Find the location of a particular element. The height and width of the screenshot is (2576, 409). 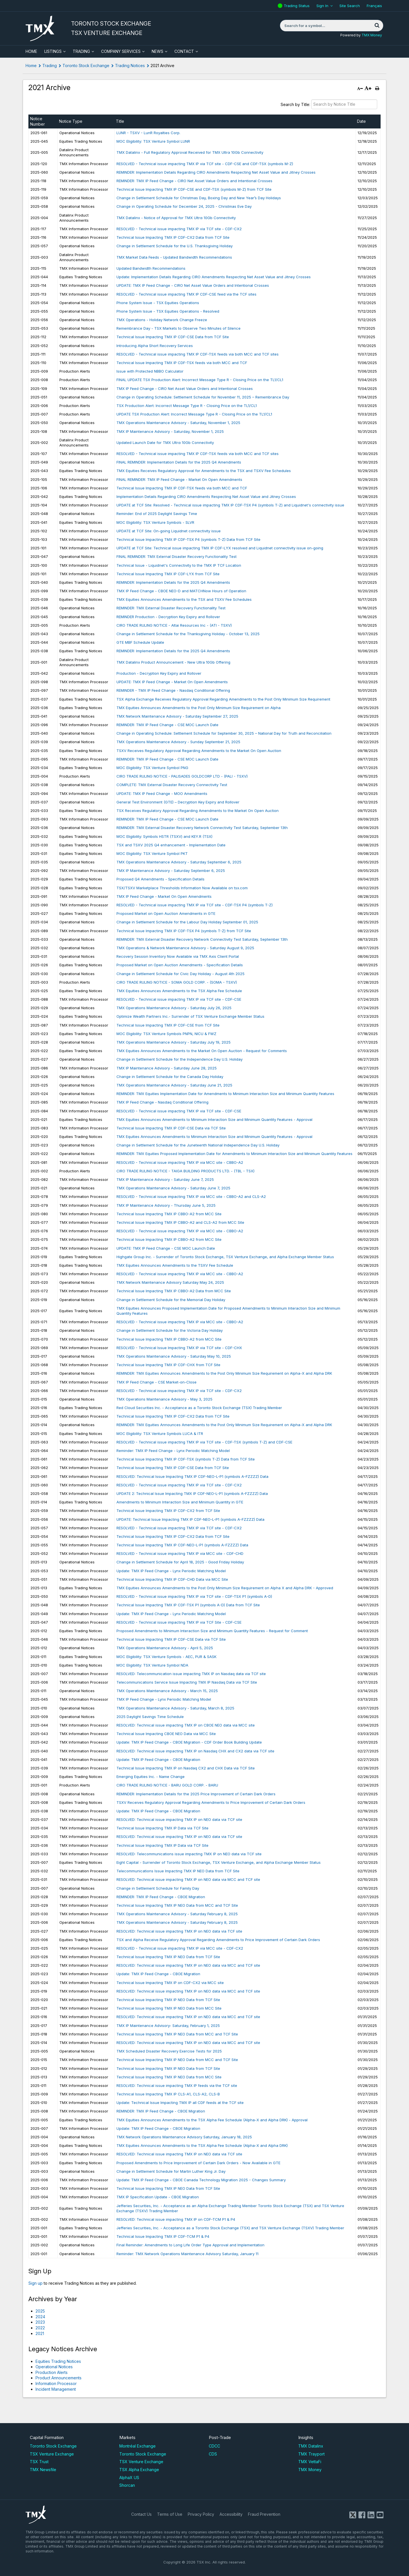

RESOLVED - Technical Issue Impacting TMX IP via TCF site - CDF-CHX is located at coordinates (179, 1347).